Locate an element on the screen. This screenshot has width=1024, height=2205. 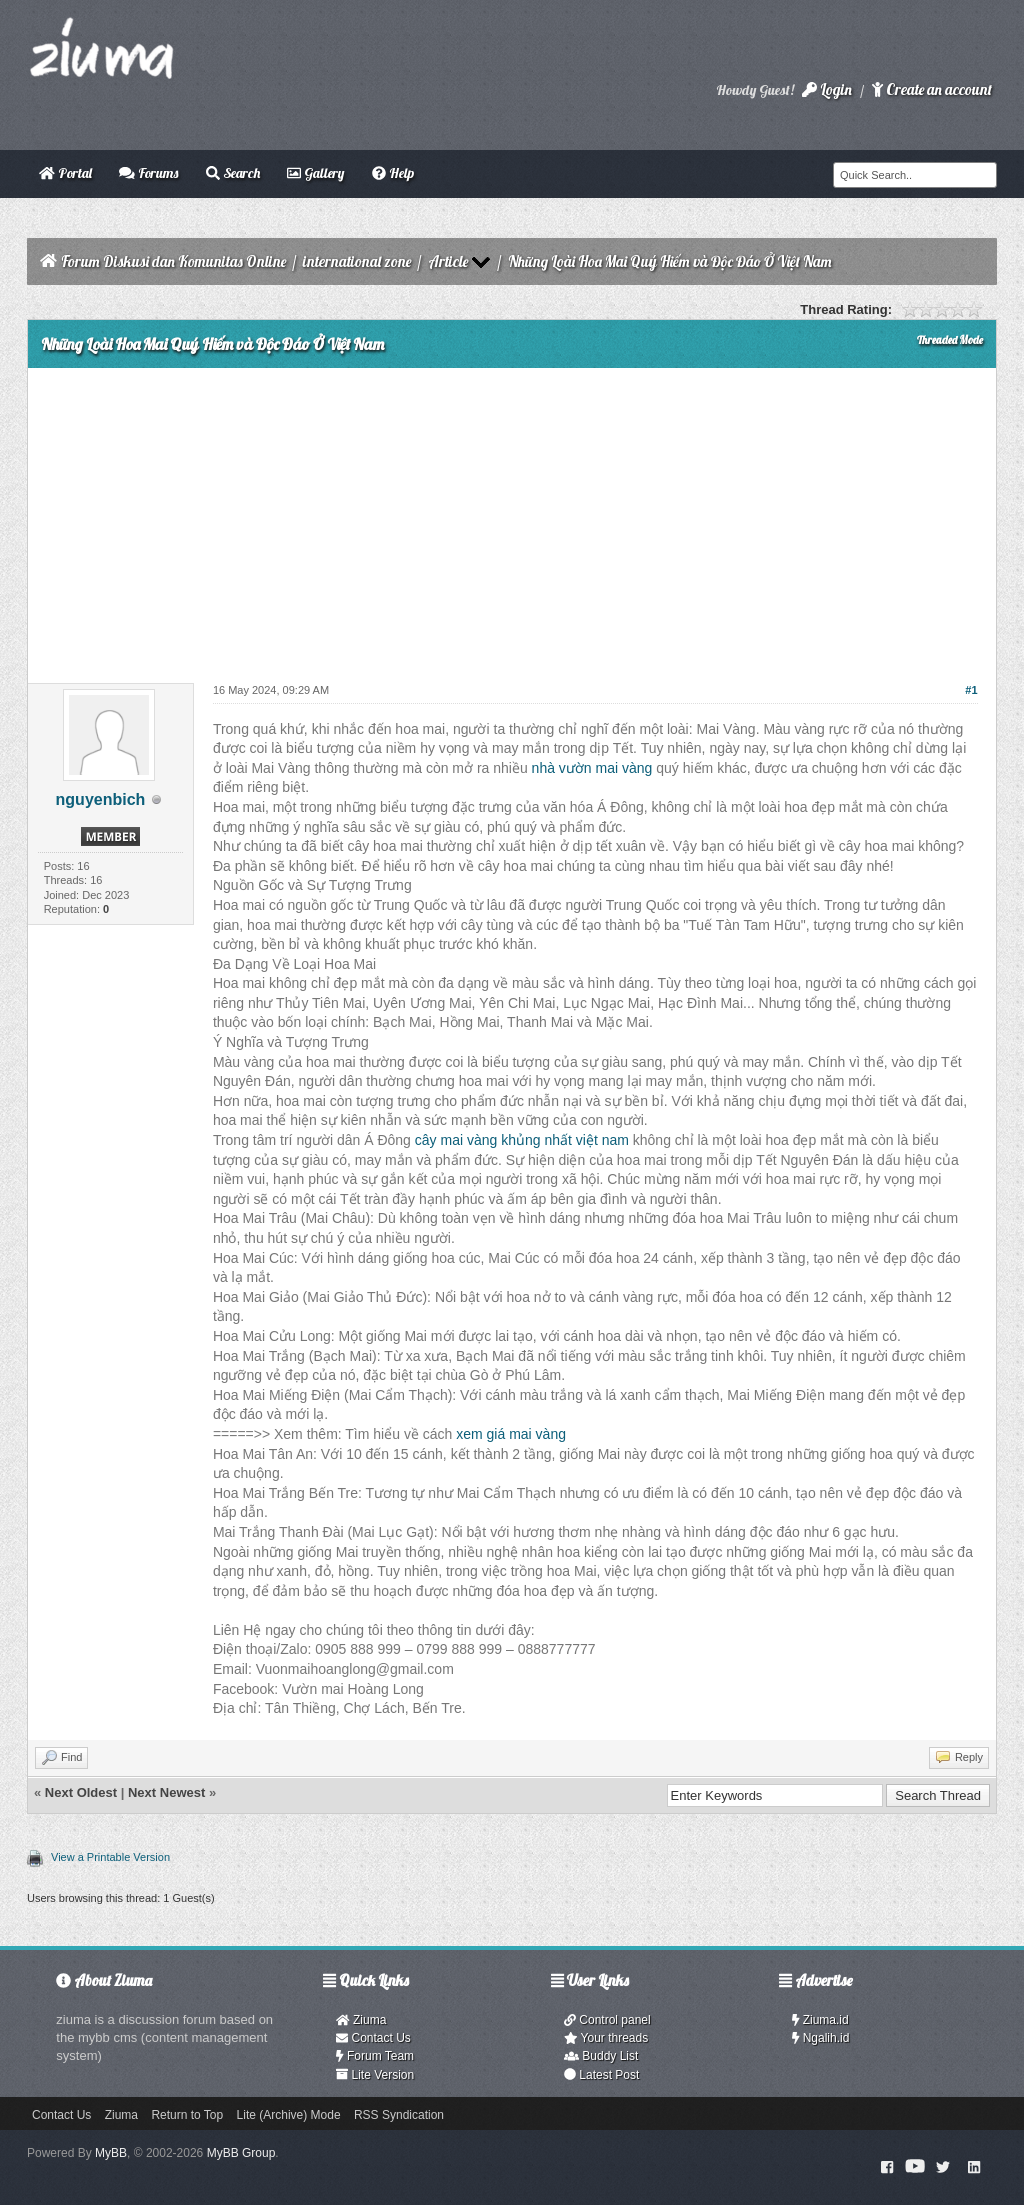
nhà vườn mai vàng is located at coordinates (592, 768).